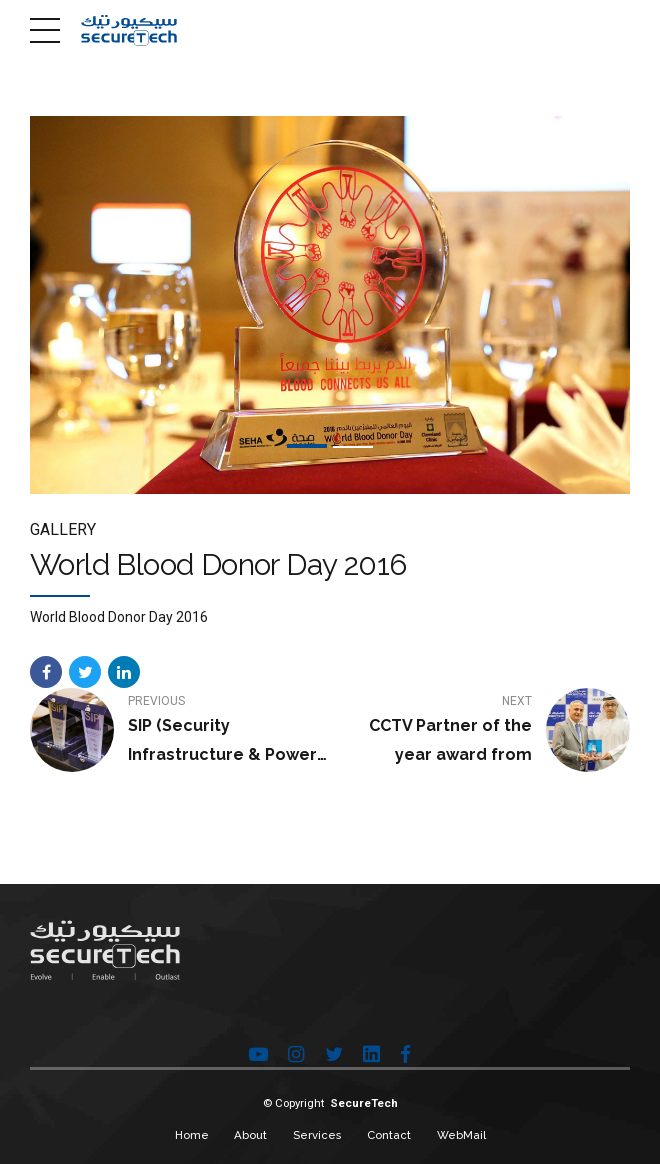  Describe the element at coordinates (250, 1135) in the screenshot. I see `About` at that location.